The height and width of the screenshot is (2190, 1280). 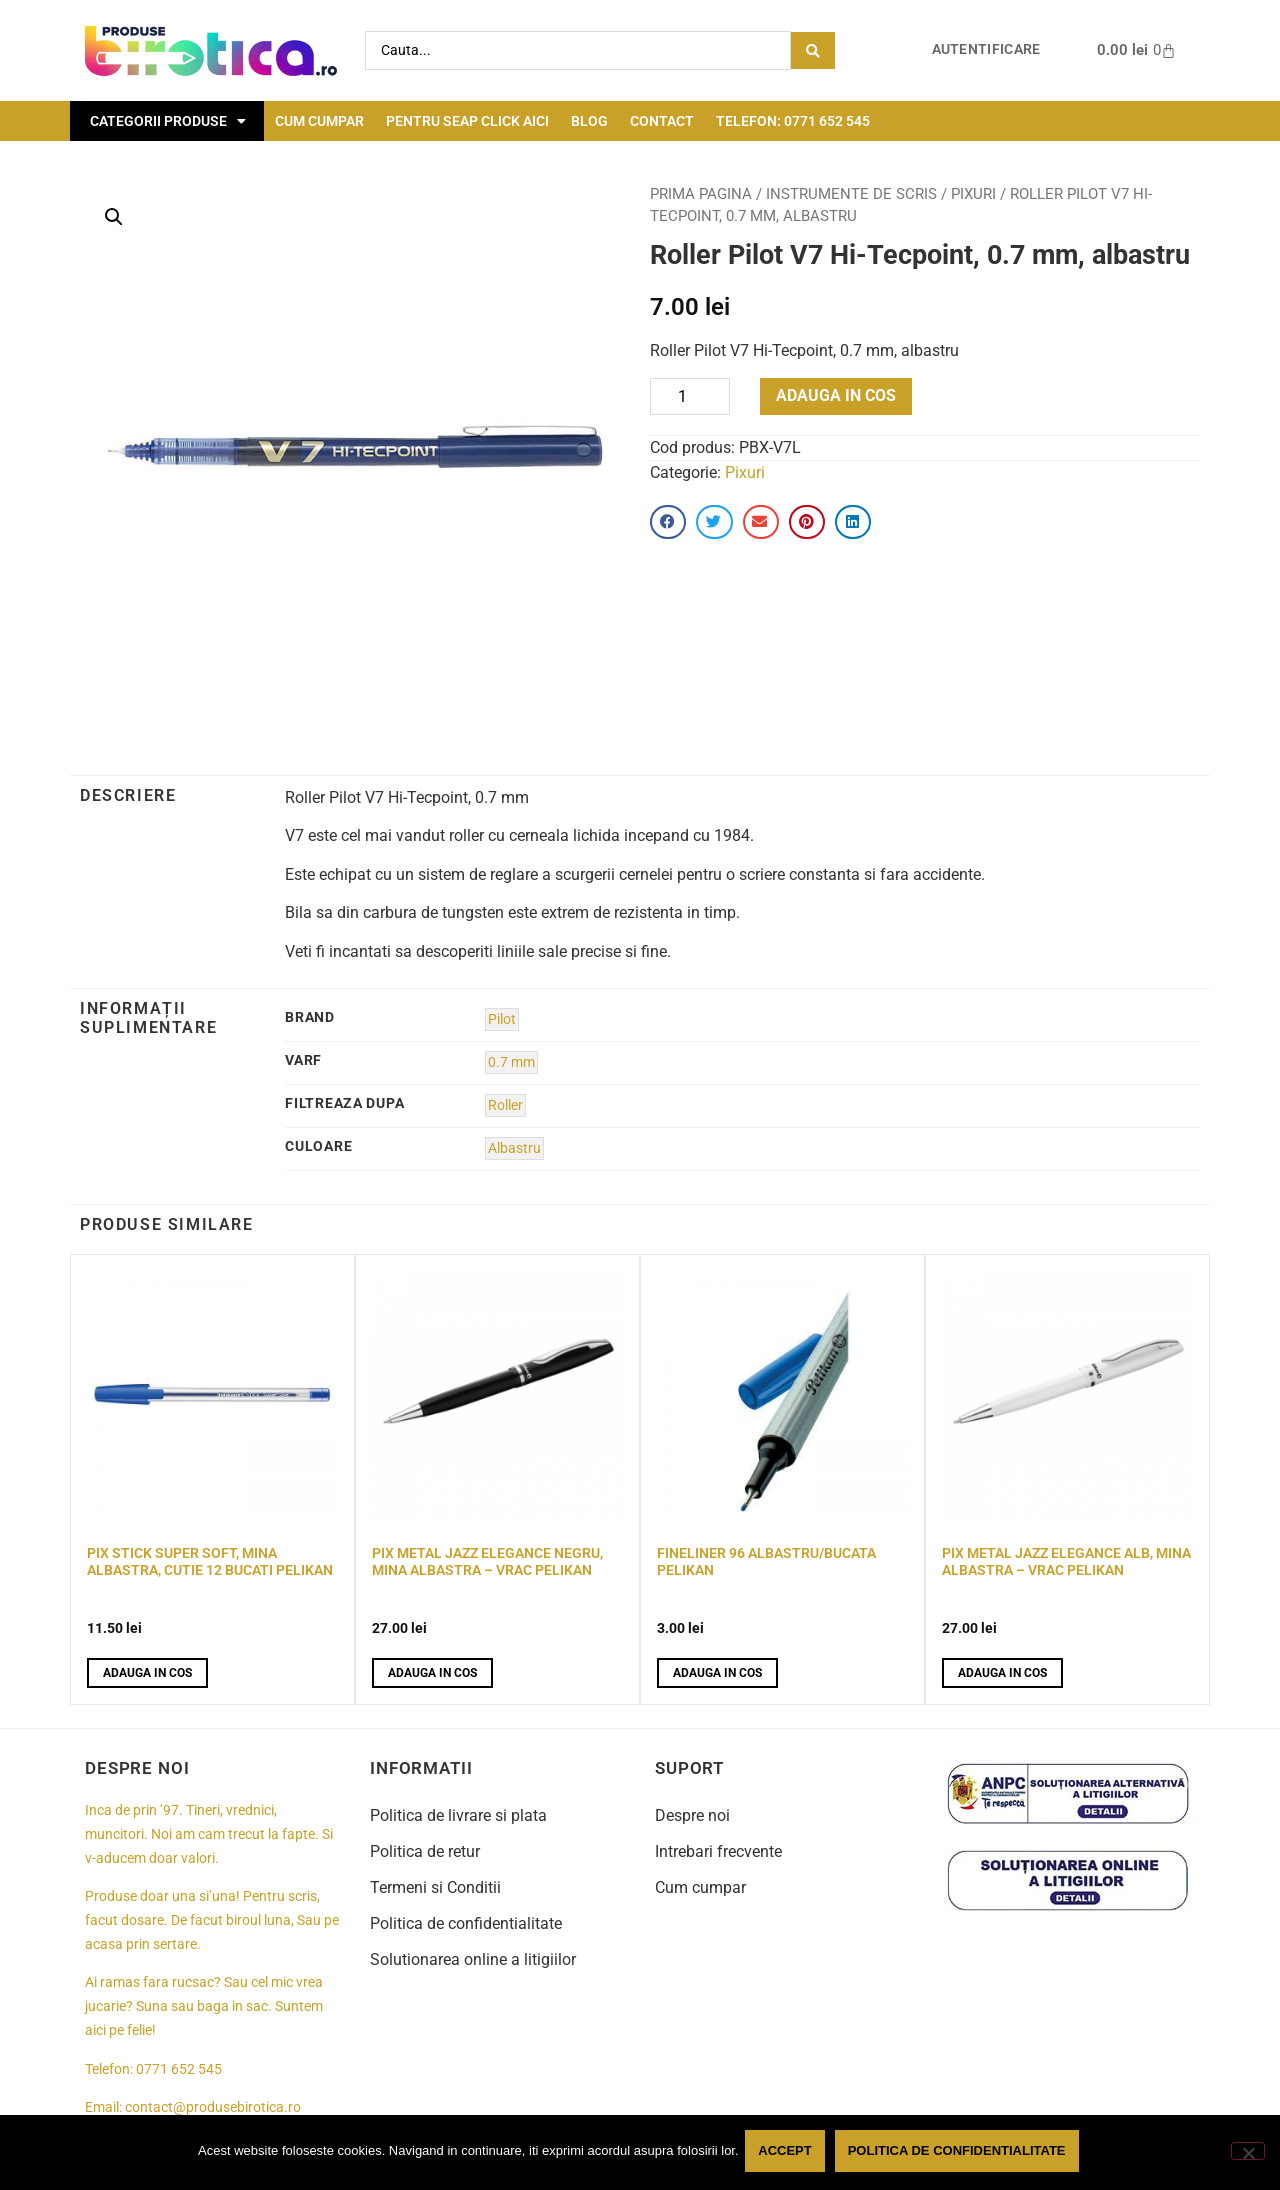 What do you see at coordinates (114, 217) in the screenshot?
I see `[button]` at bounding box center [114, 217].